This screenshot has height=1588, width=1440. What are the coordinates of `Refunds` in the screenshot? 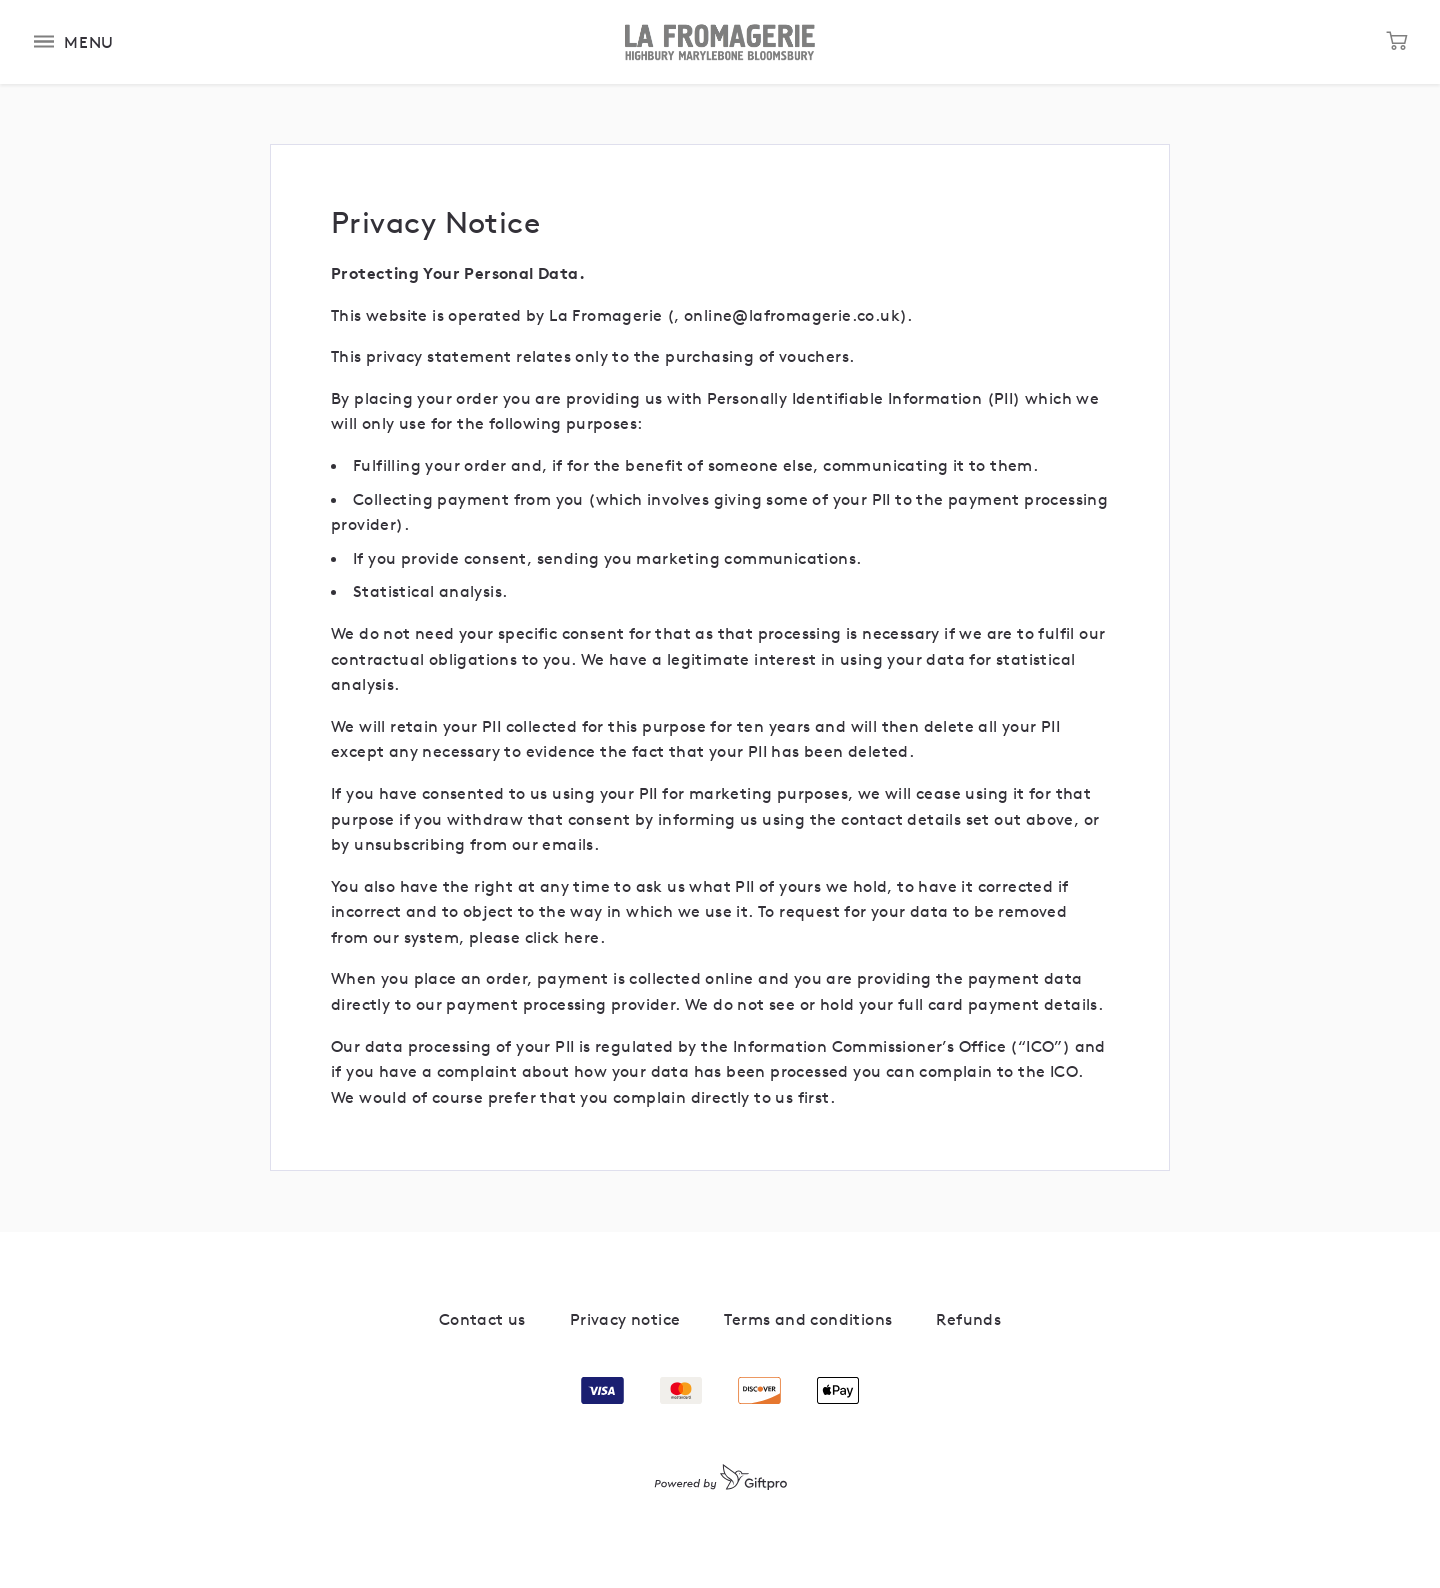 It's located at (968, 1319).